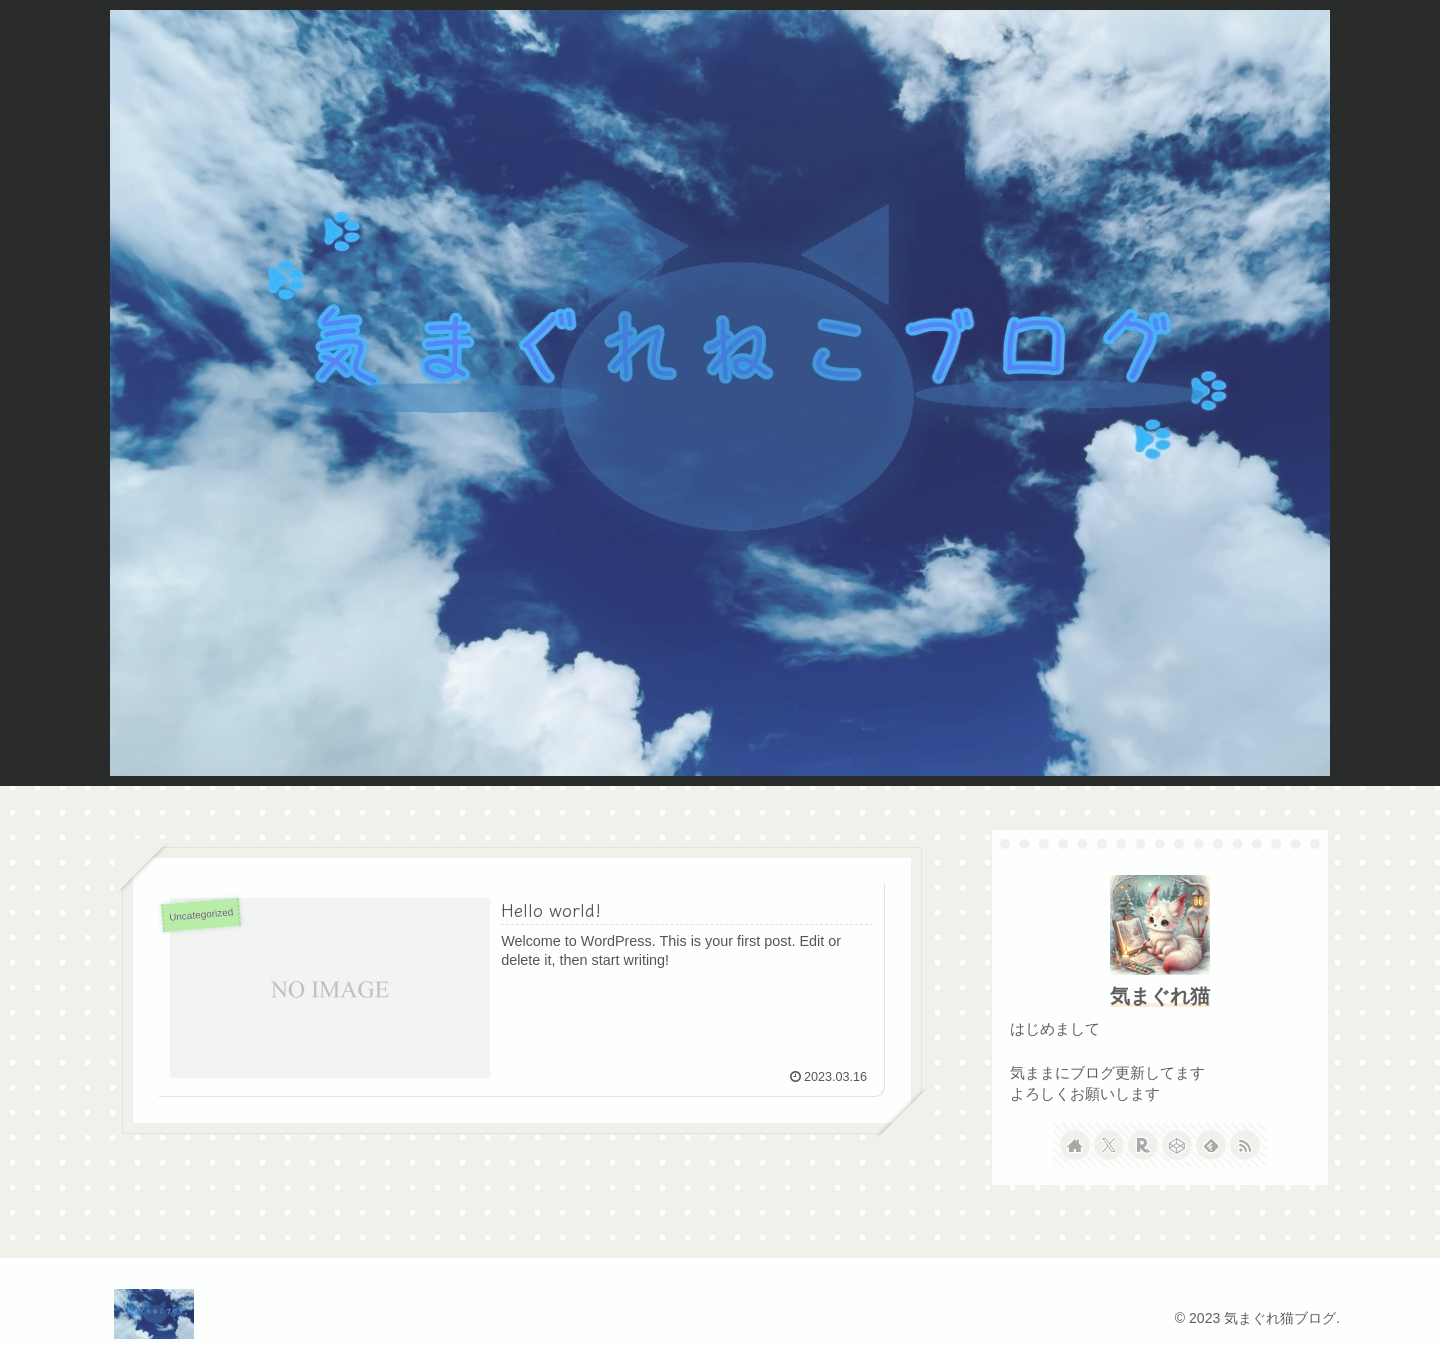 Image resolution: width=1440 pixels, height=1347 pixels. Describe the element at coordinates (1177, 1145) in the screenshot. I see `[CodePenをフォロー]` at that location.